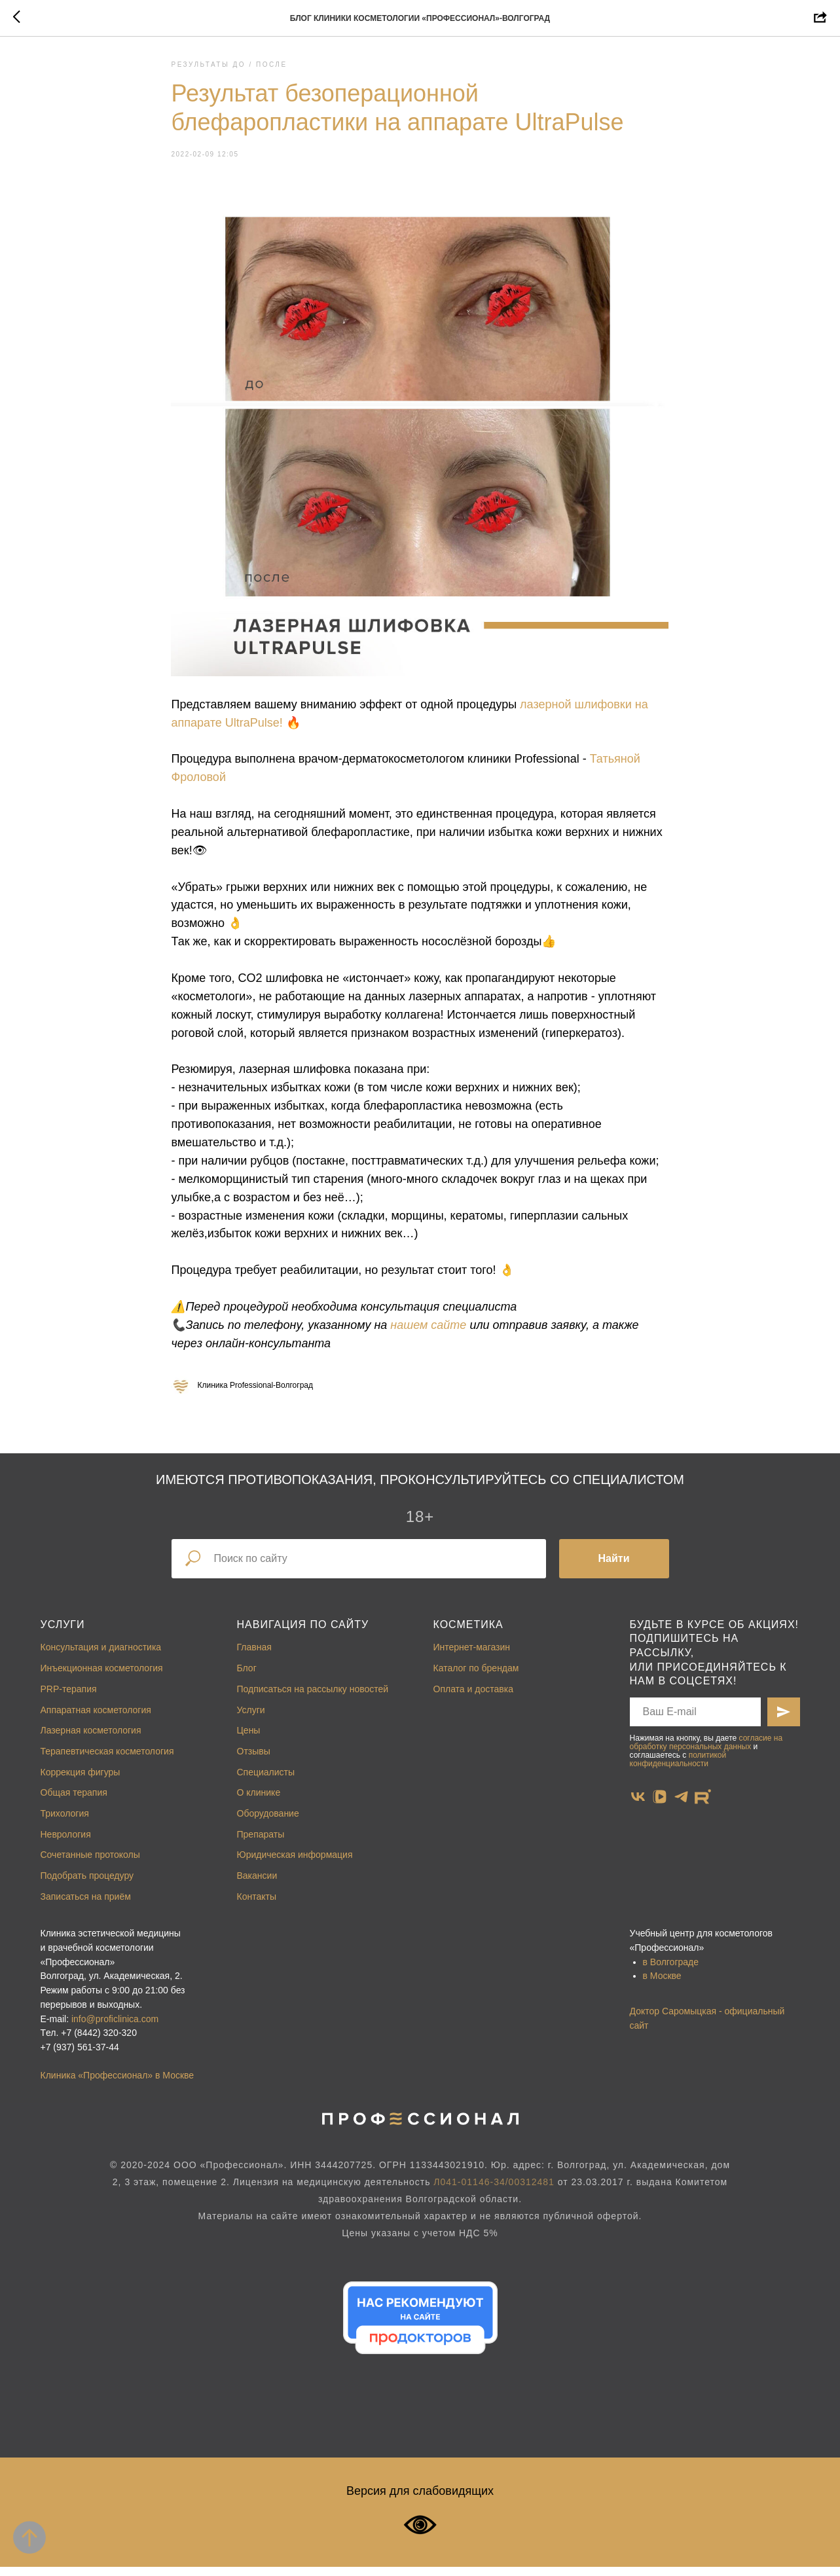  Describe the element at coordinates (117, 2084) in the screenshot. I see `Клиника «Профессионал» в Москве` at that location.